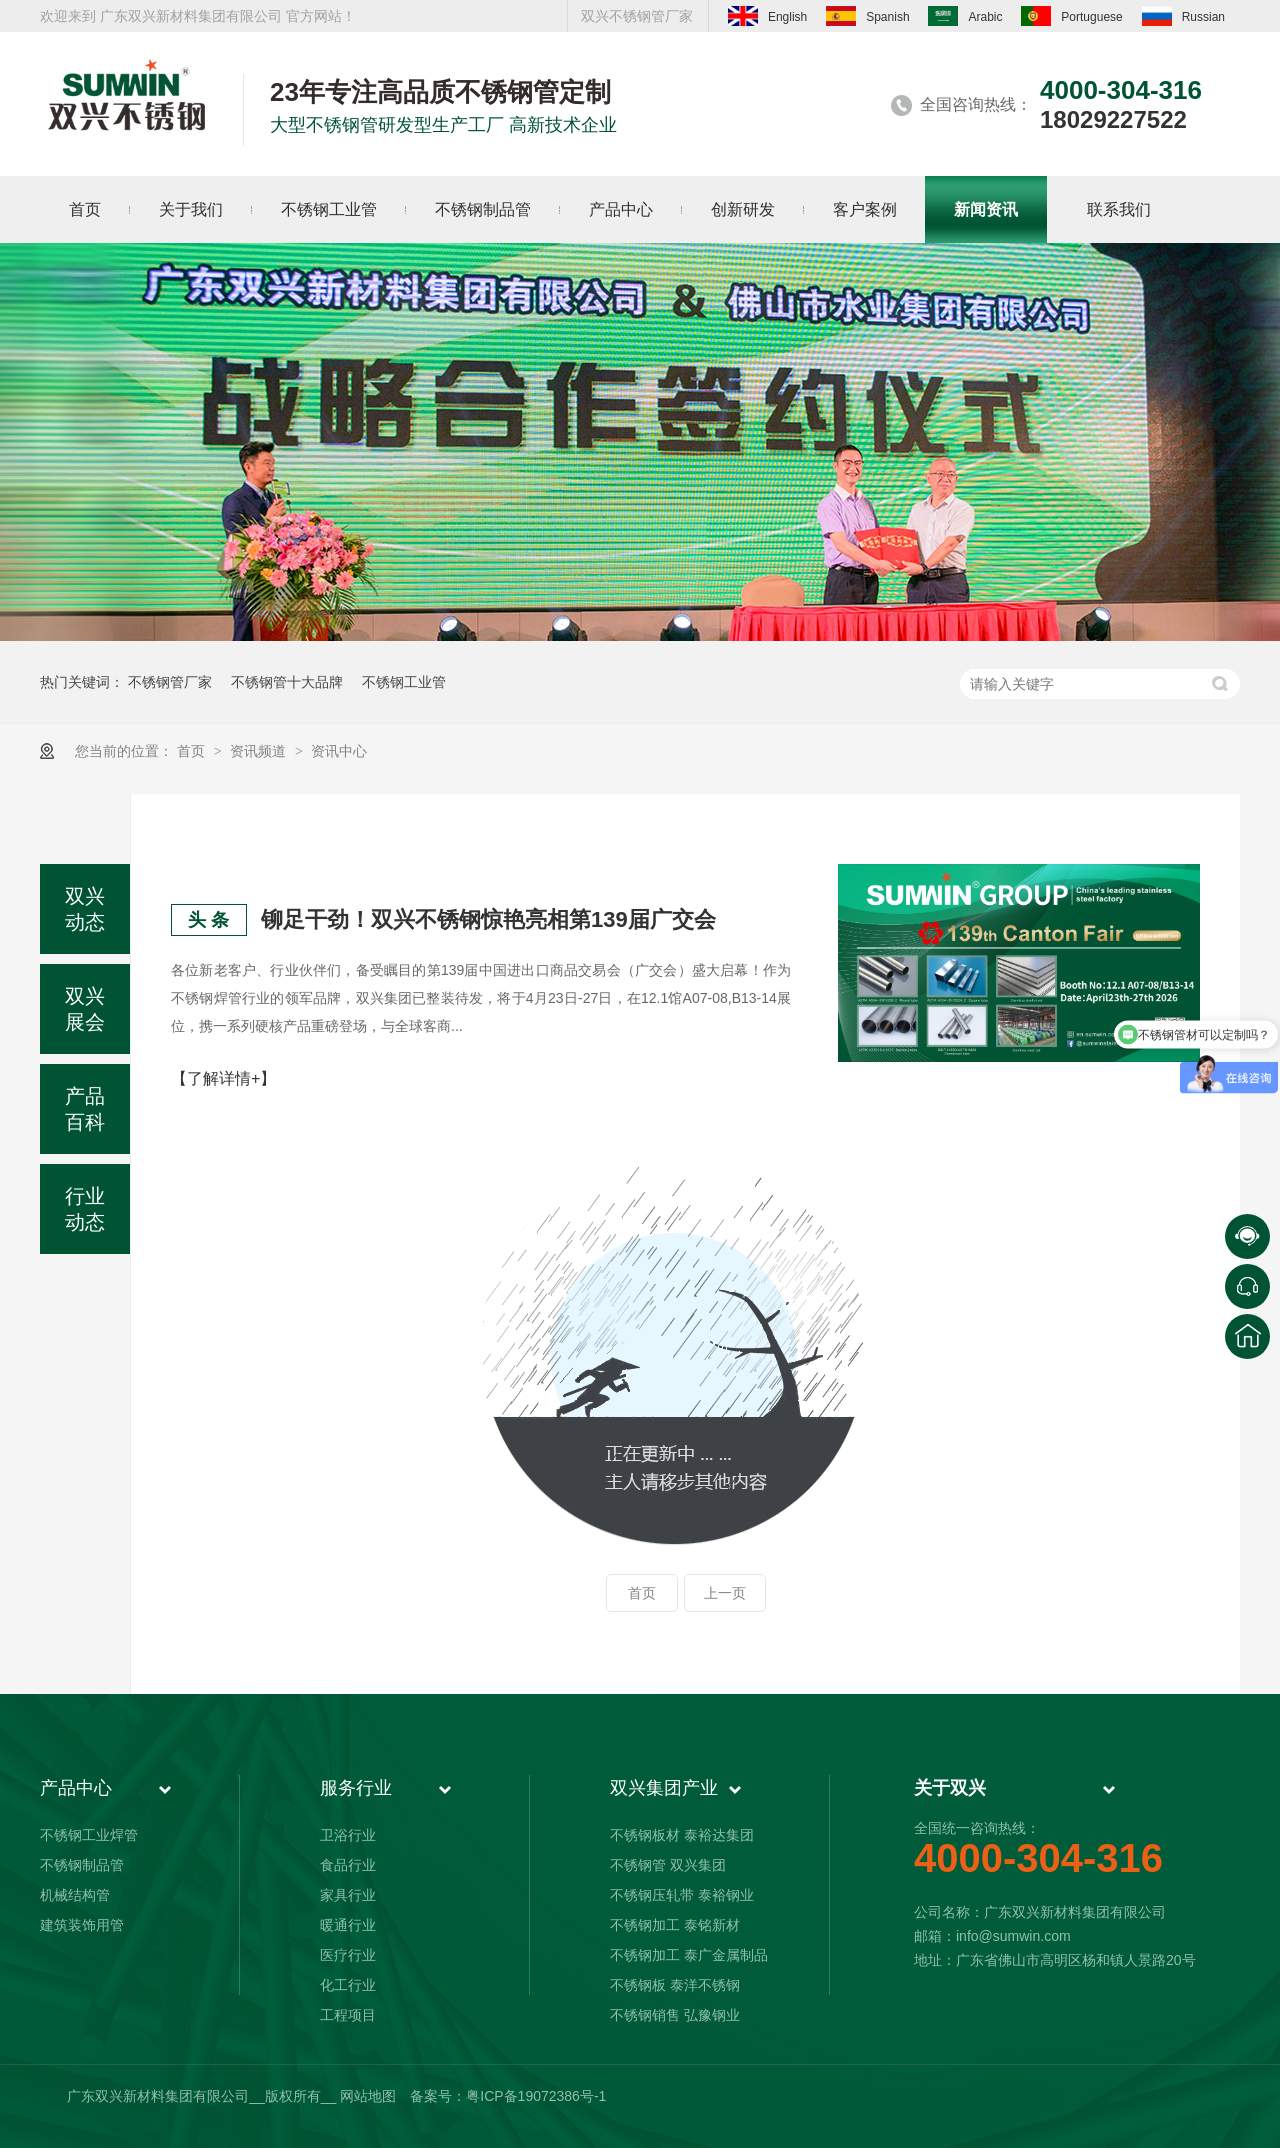 The width and height of the screenshot is (1280, 2148). Describe the element at coordinates (965, 16) in the screenshot. I see `Arabic` at that location.